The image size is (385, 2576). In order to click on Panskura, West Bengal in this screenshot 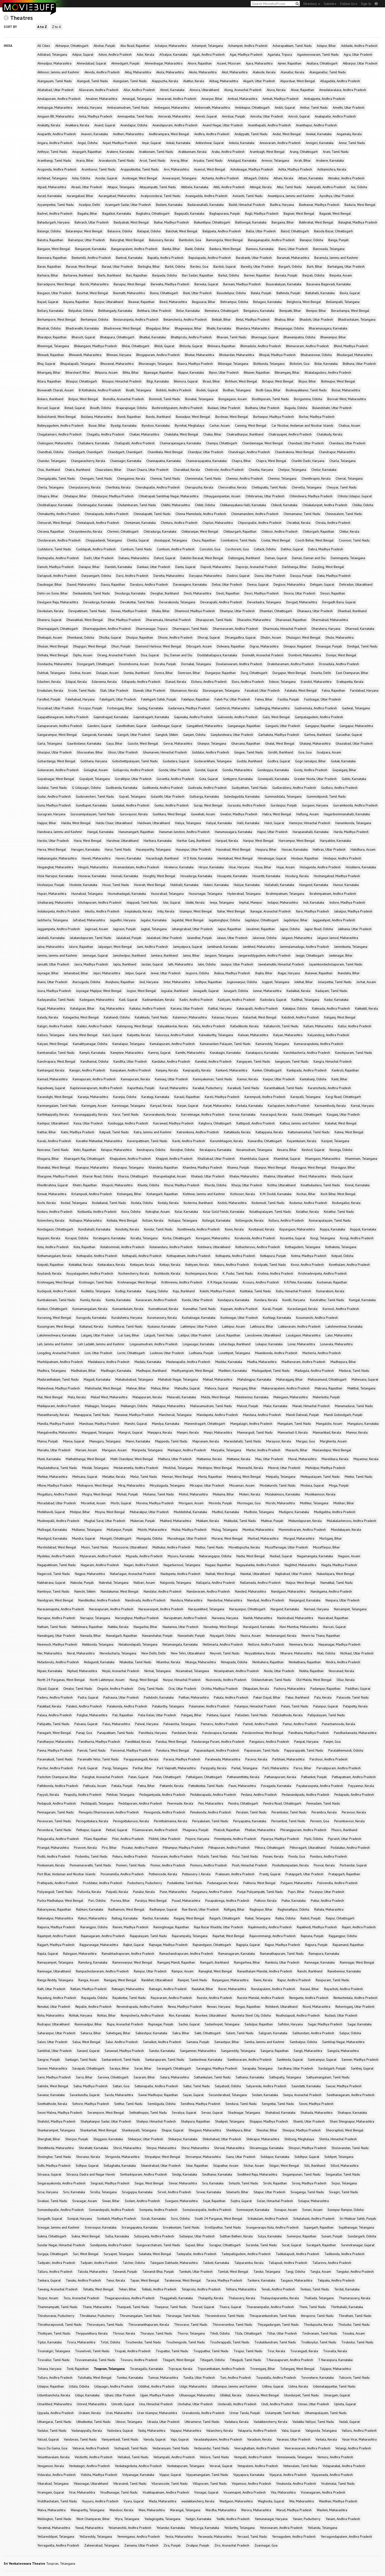, I will do `click(172, 1750)`.